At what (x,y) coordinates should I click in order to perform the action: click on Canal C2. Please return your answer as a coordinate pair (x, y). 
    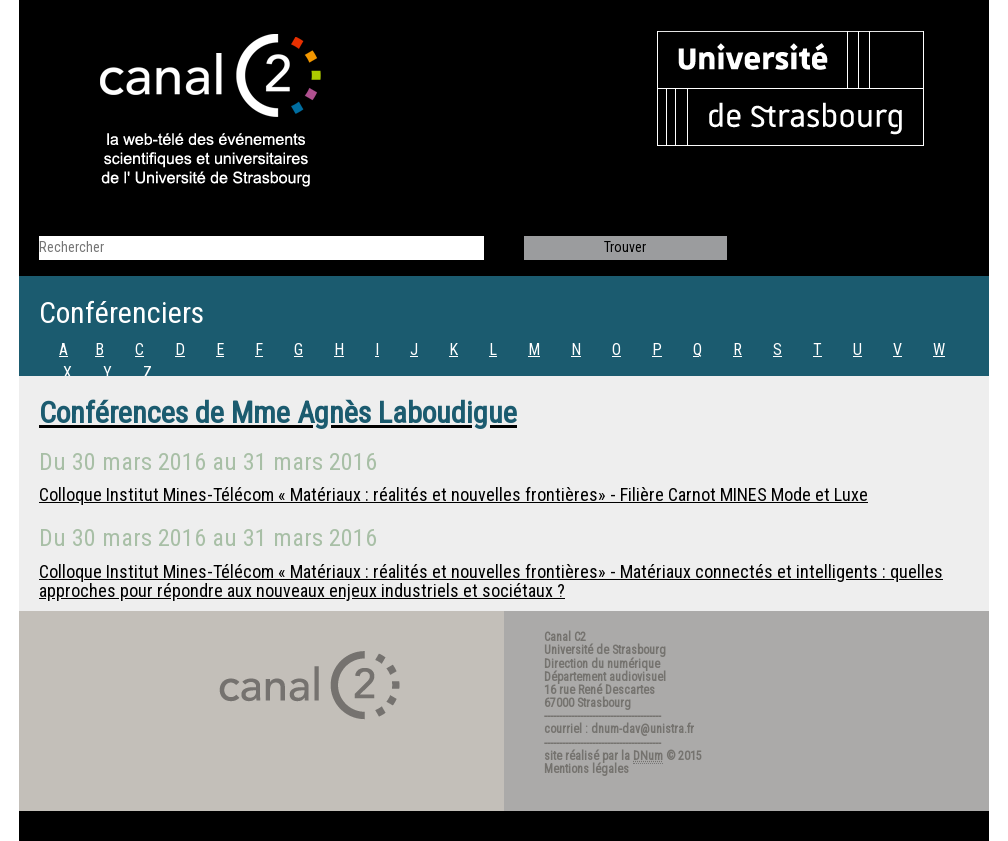
    Looking at the image, I should click on (565, 637).